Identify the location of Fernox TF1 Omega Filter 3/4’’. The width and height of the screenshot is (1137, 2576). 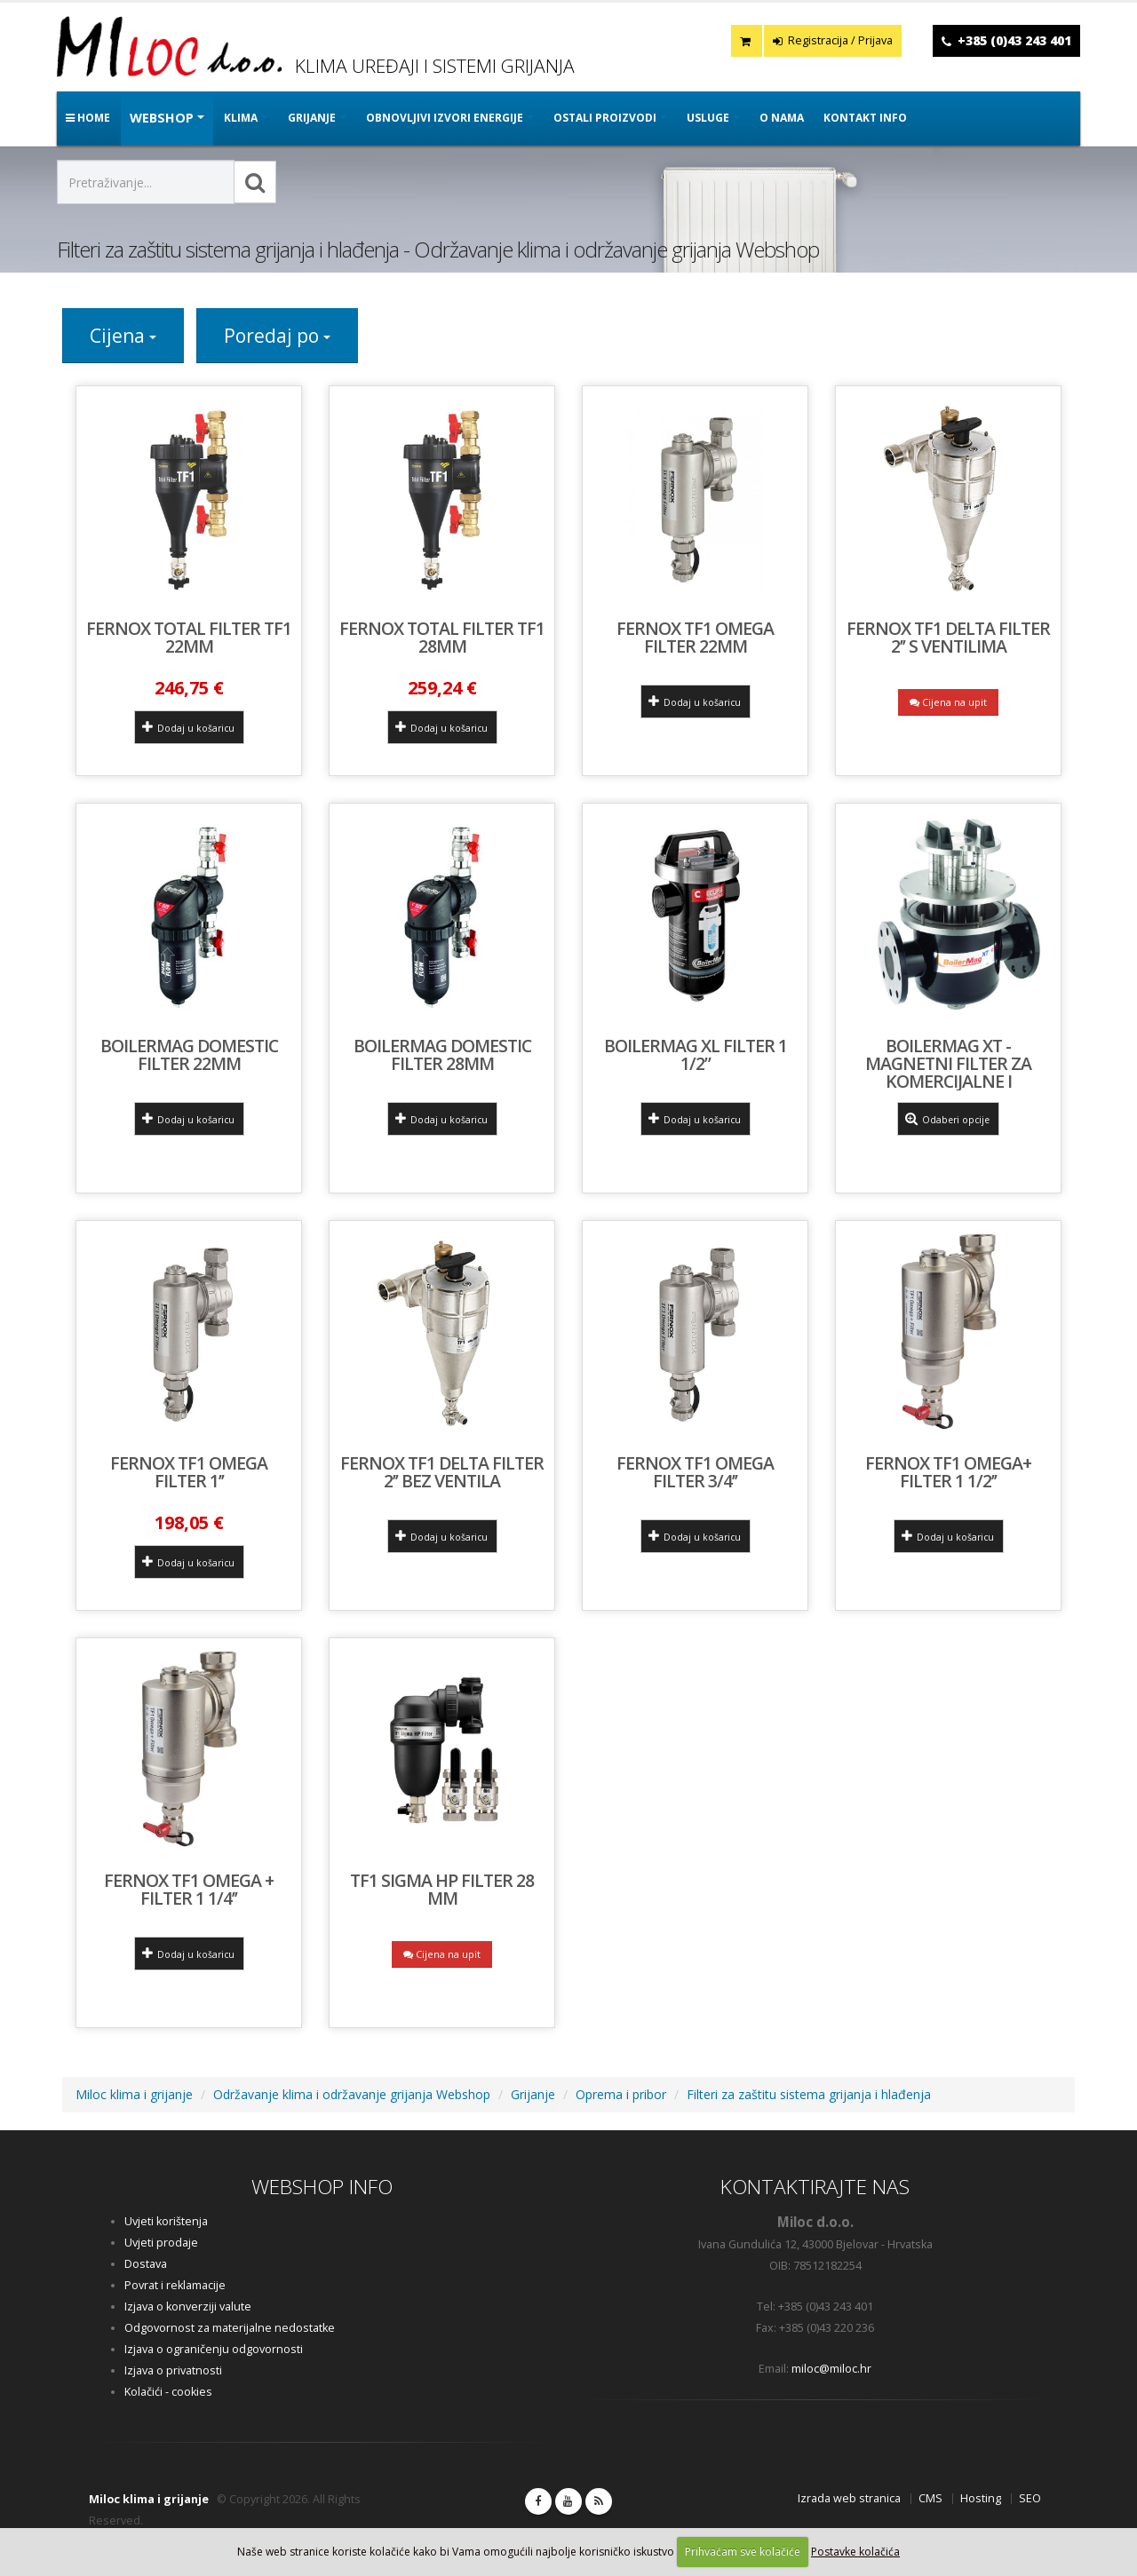
(695, 1472).